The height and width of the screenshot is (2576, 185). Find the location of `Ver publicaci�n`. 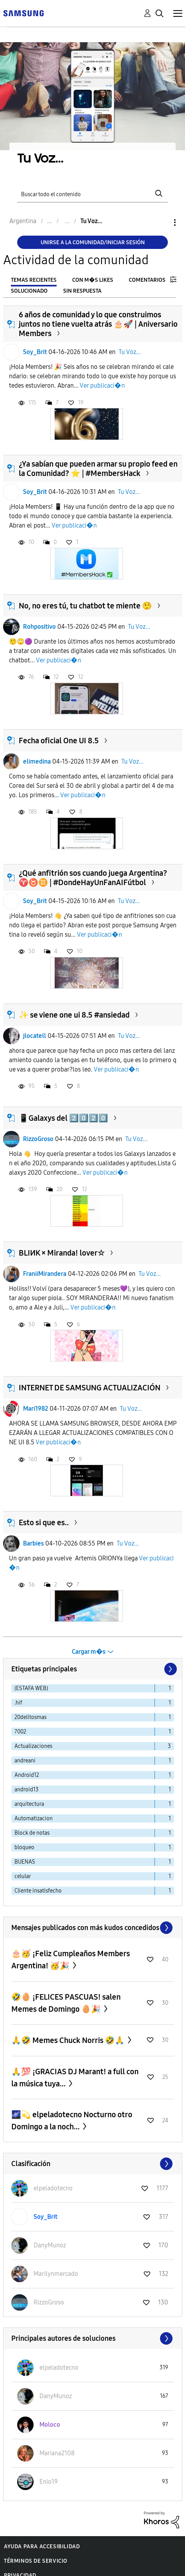

Ver publicaci�n is located at coordinates (102, 385).